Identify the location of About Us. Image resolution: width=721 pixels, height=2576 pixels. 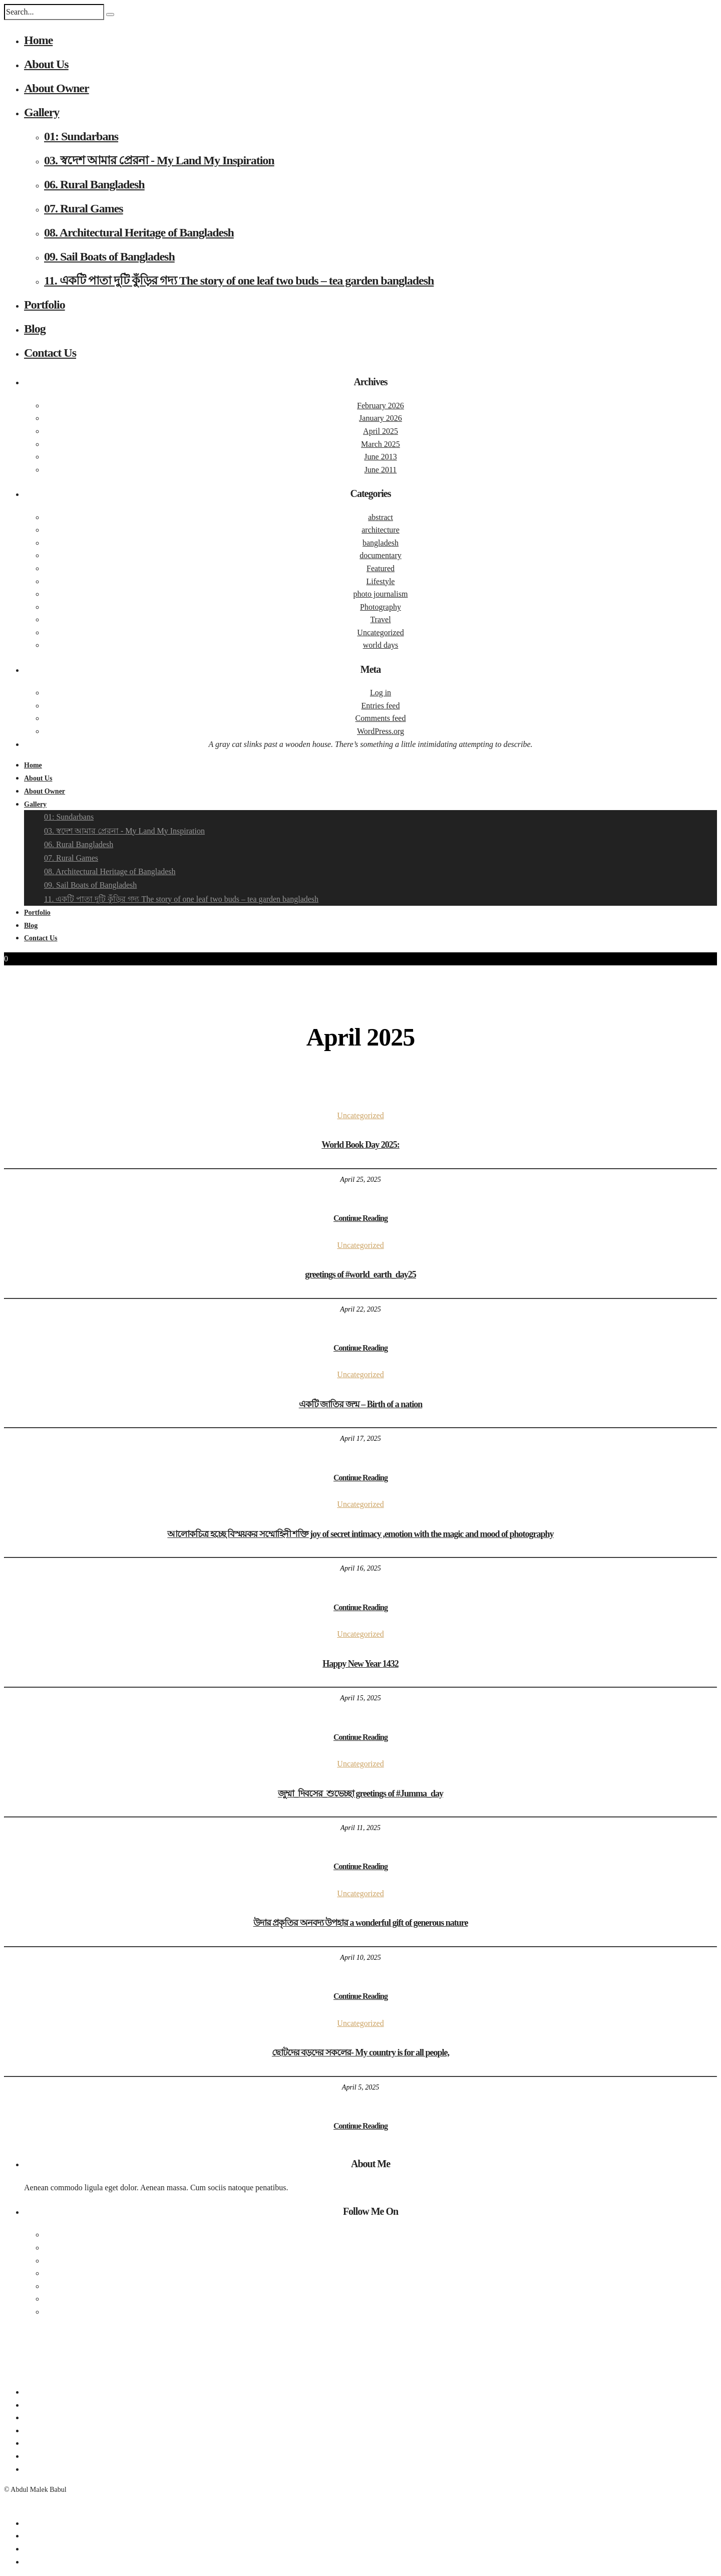
(46, 64).